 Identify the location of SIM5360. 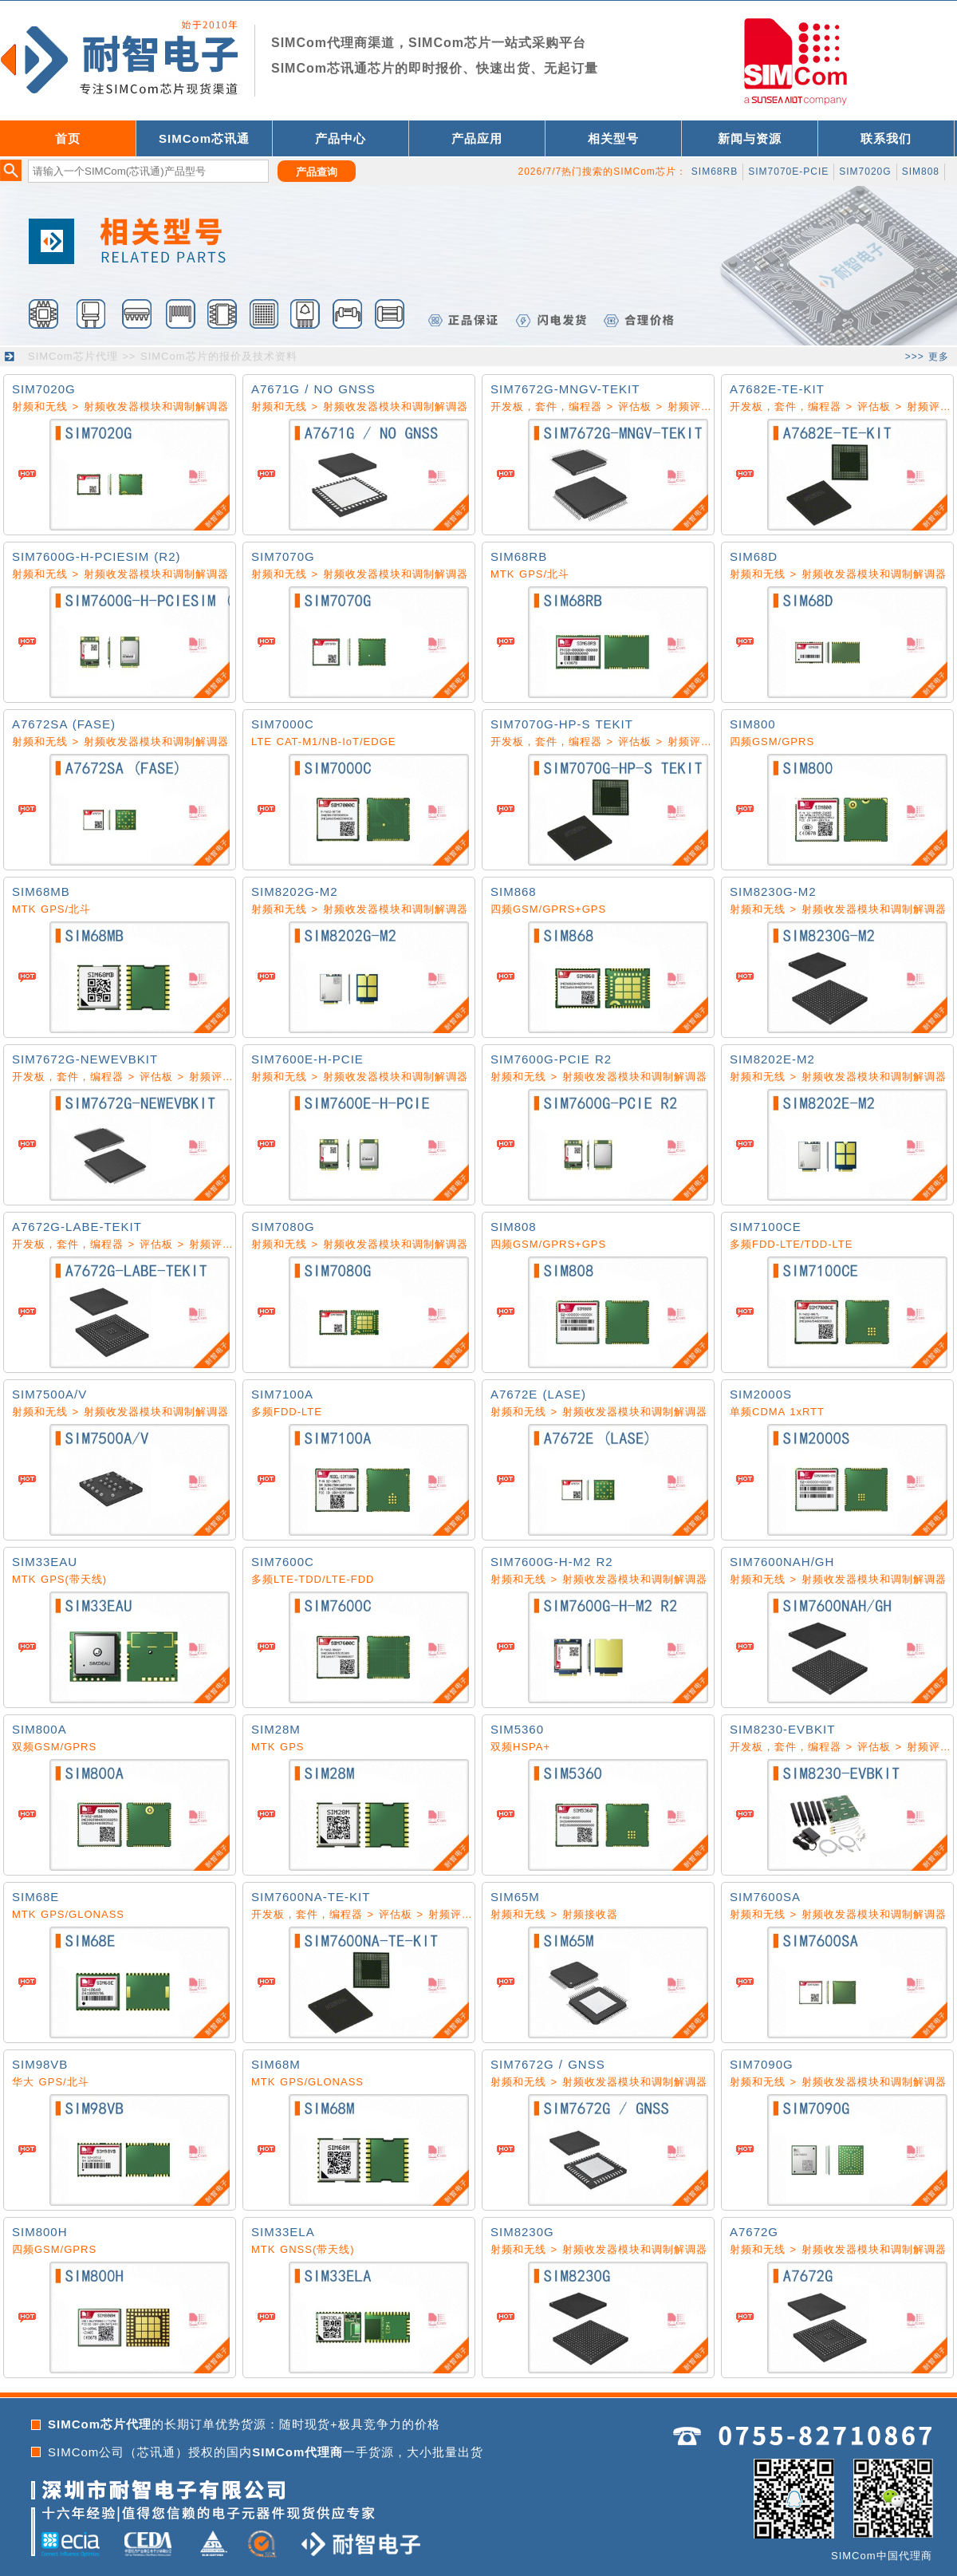
(517, 1729).